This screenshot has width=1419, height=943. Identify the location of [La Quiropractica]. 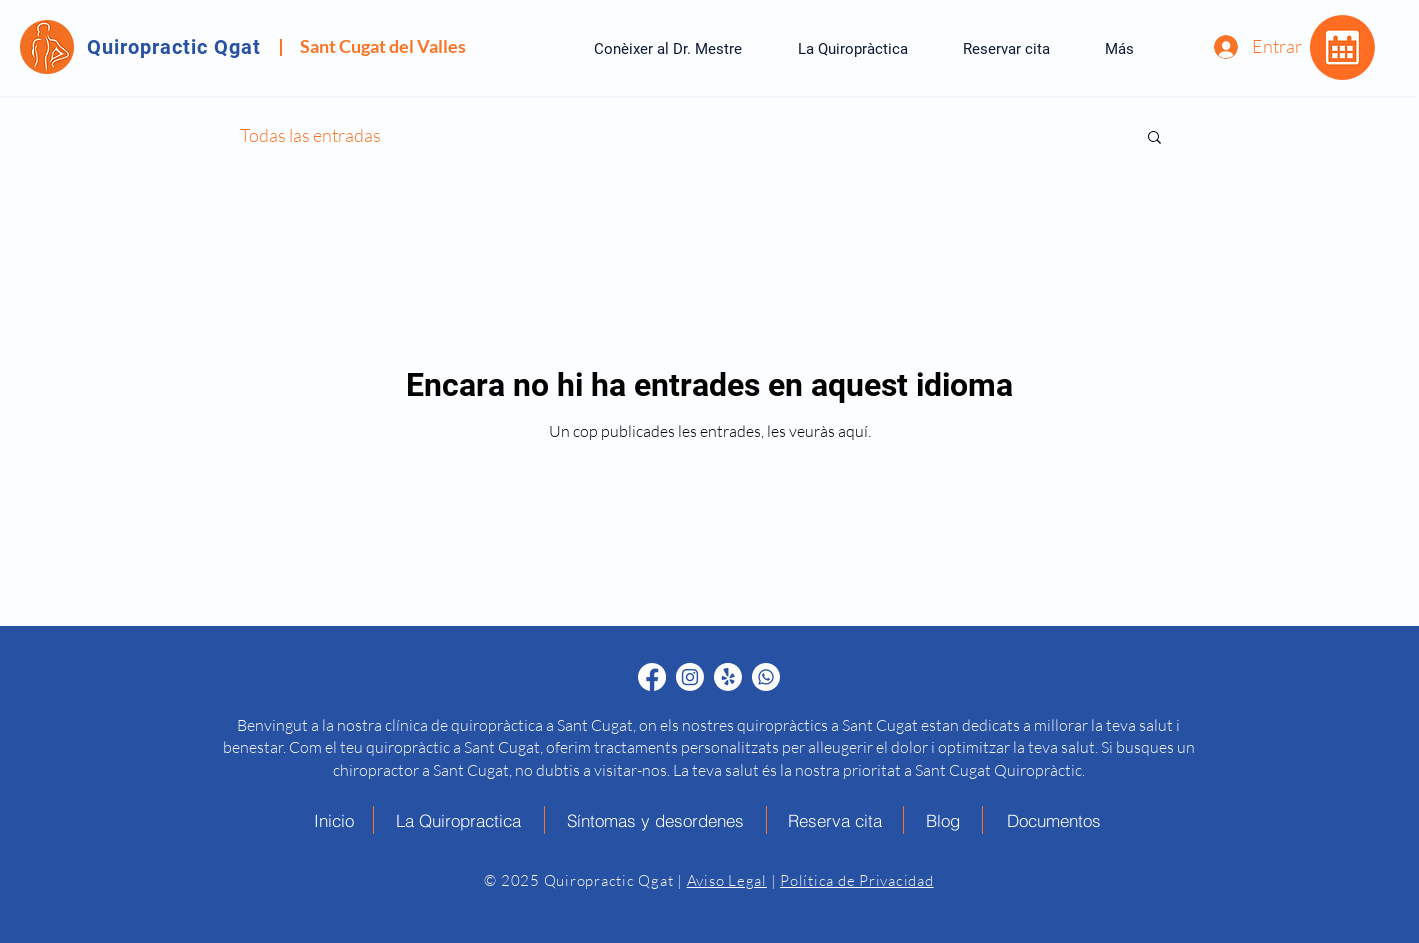
(459, 820).